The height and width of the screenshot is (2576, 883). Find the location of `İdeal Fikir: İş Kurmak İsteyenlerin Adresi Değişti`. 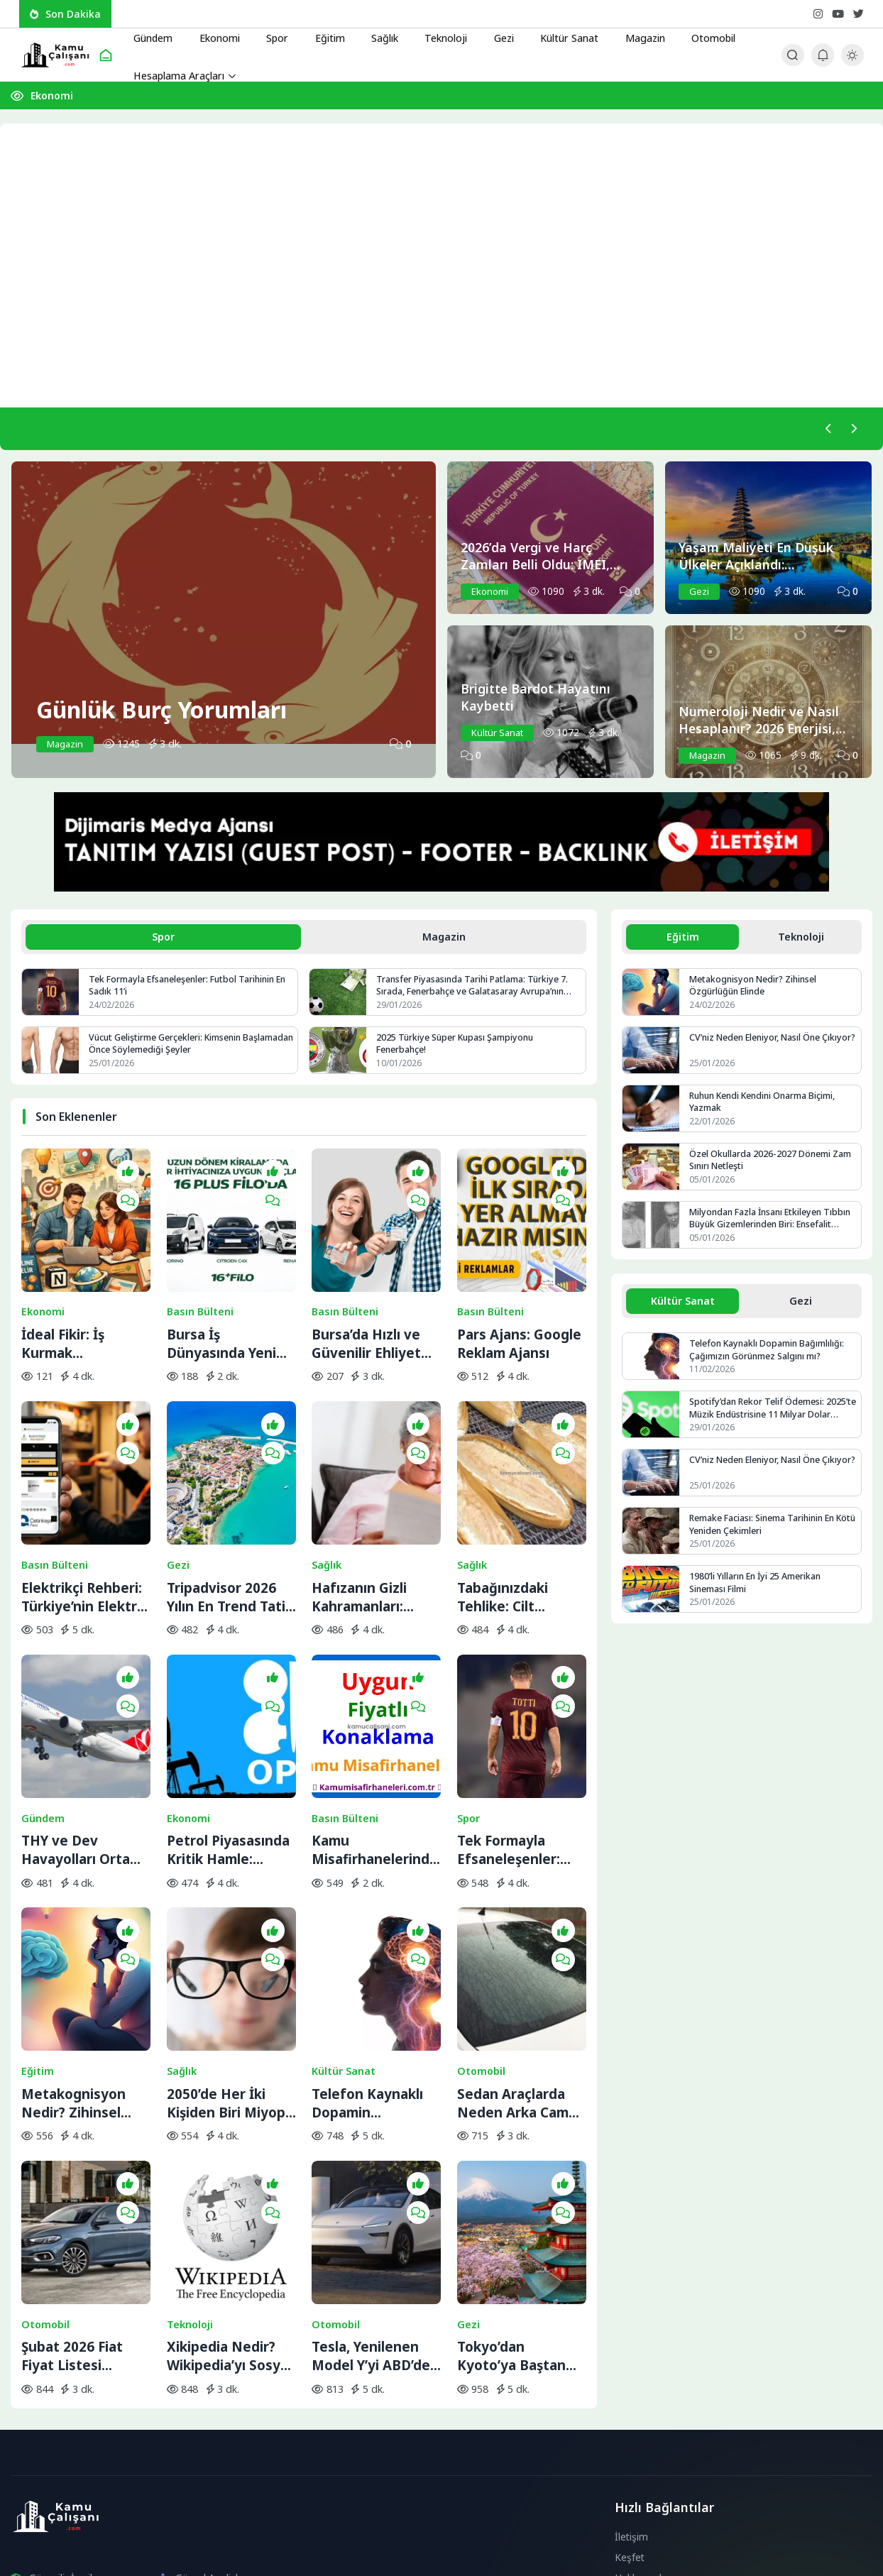

İdeal Fikir: İş Kurmak İsteyenlerin Adresi Değişti is located at coordinates (85, 1310).